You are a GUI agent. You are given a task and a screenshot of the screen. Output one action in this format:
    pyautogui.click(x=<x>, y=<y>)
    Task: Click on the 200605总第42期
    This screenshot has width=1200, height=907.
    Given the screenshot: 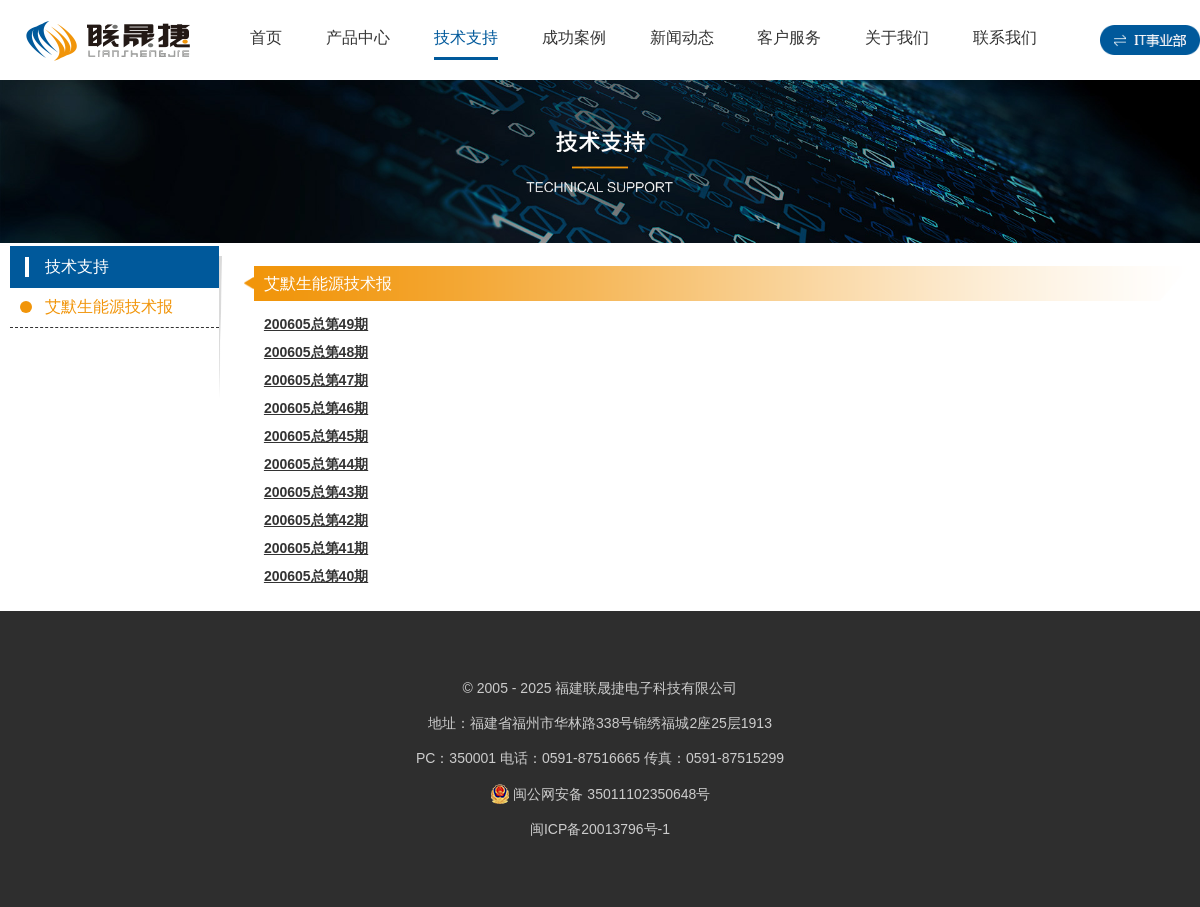 What is the action you would take?
    pyautogui.click(x=316, y=520)
    